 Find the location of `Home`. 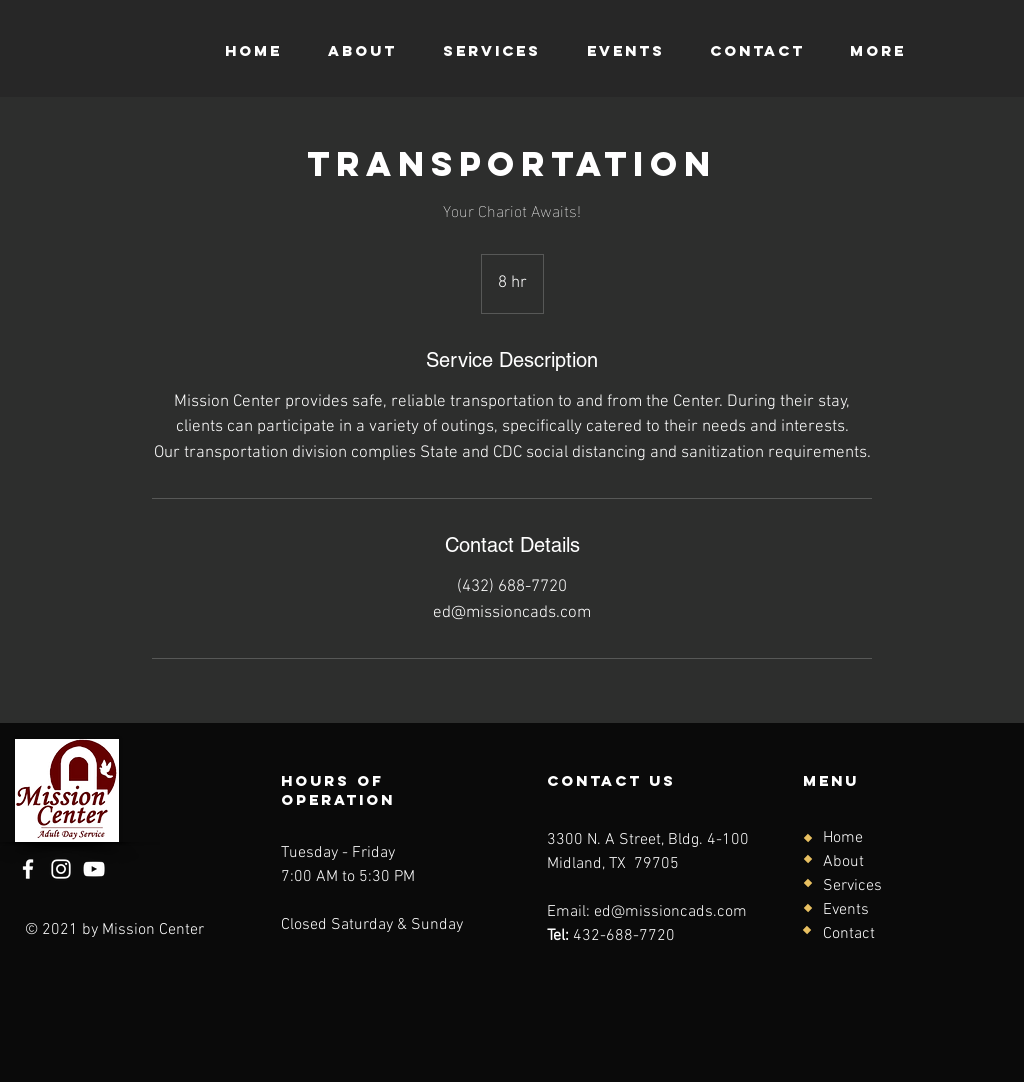

Home is located at coordinates (843, 838).